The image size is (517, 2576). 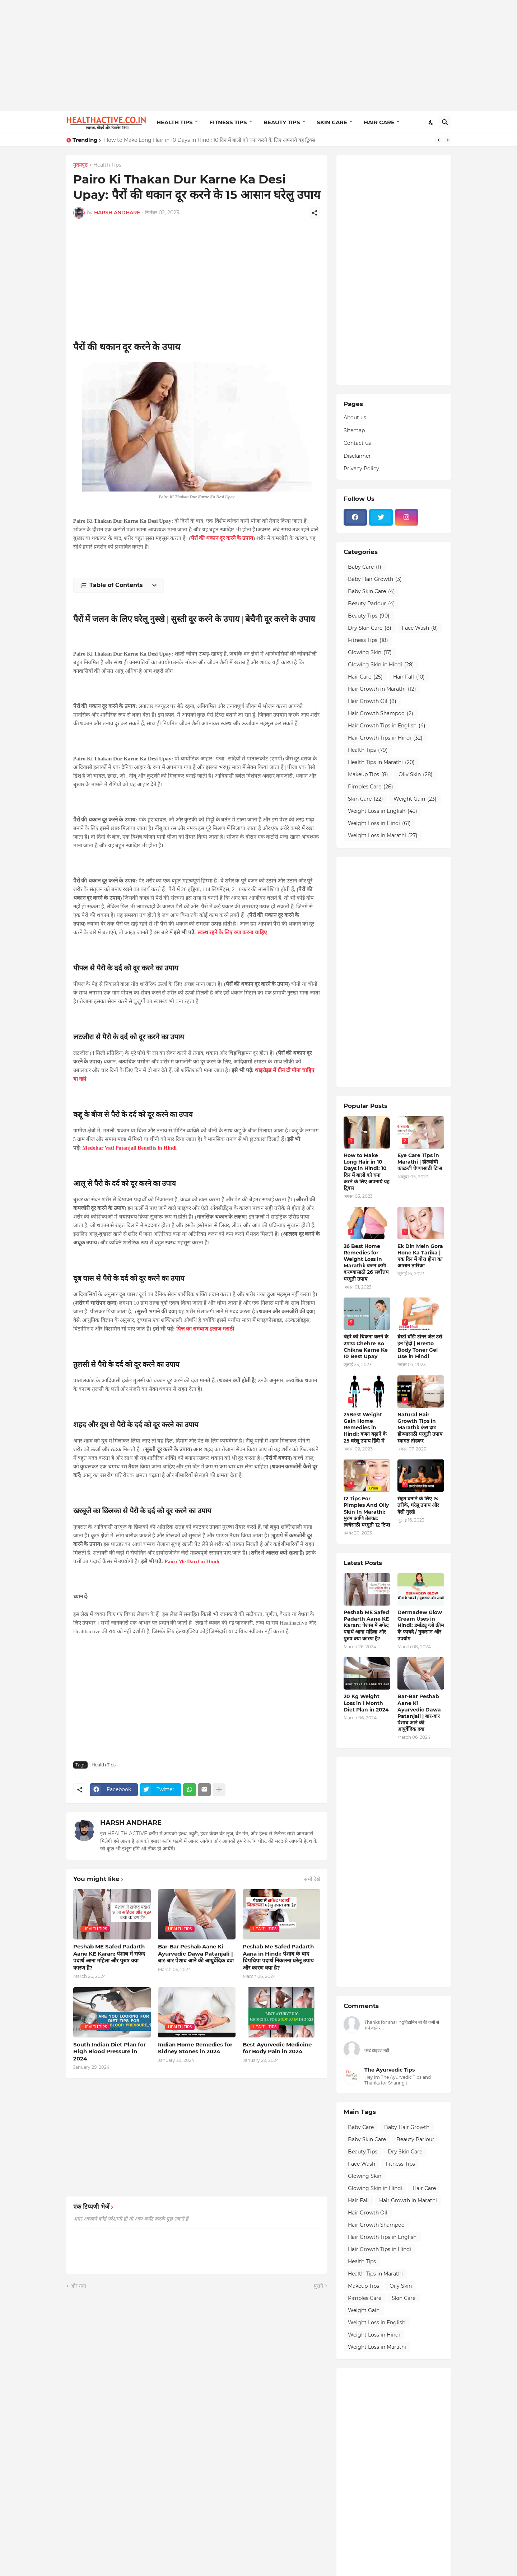 I want to click on Health Tips in Marathi, so click(x=381, y=762).